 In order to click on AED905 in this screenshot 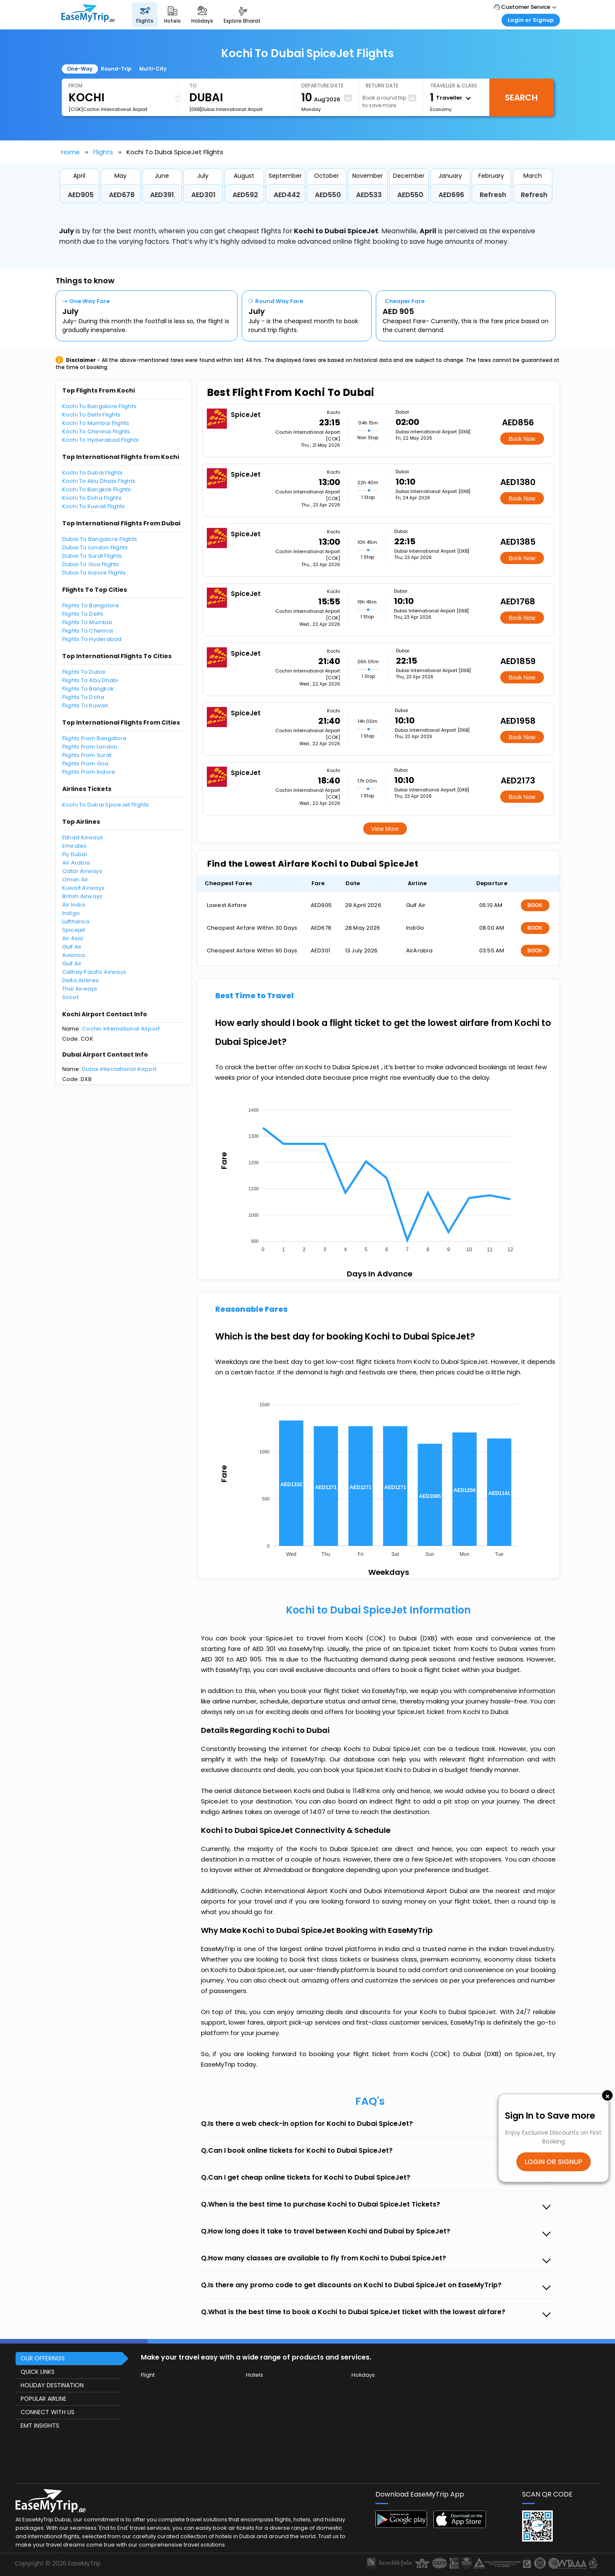, I will do `click(81, 195)`.